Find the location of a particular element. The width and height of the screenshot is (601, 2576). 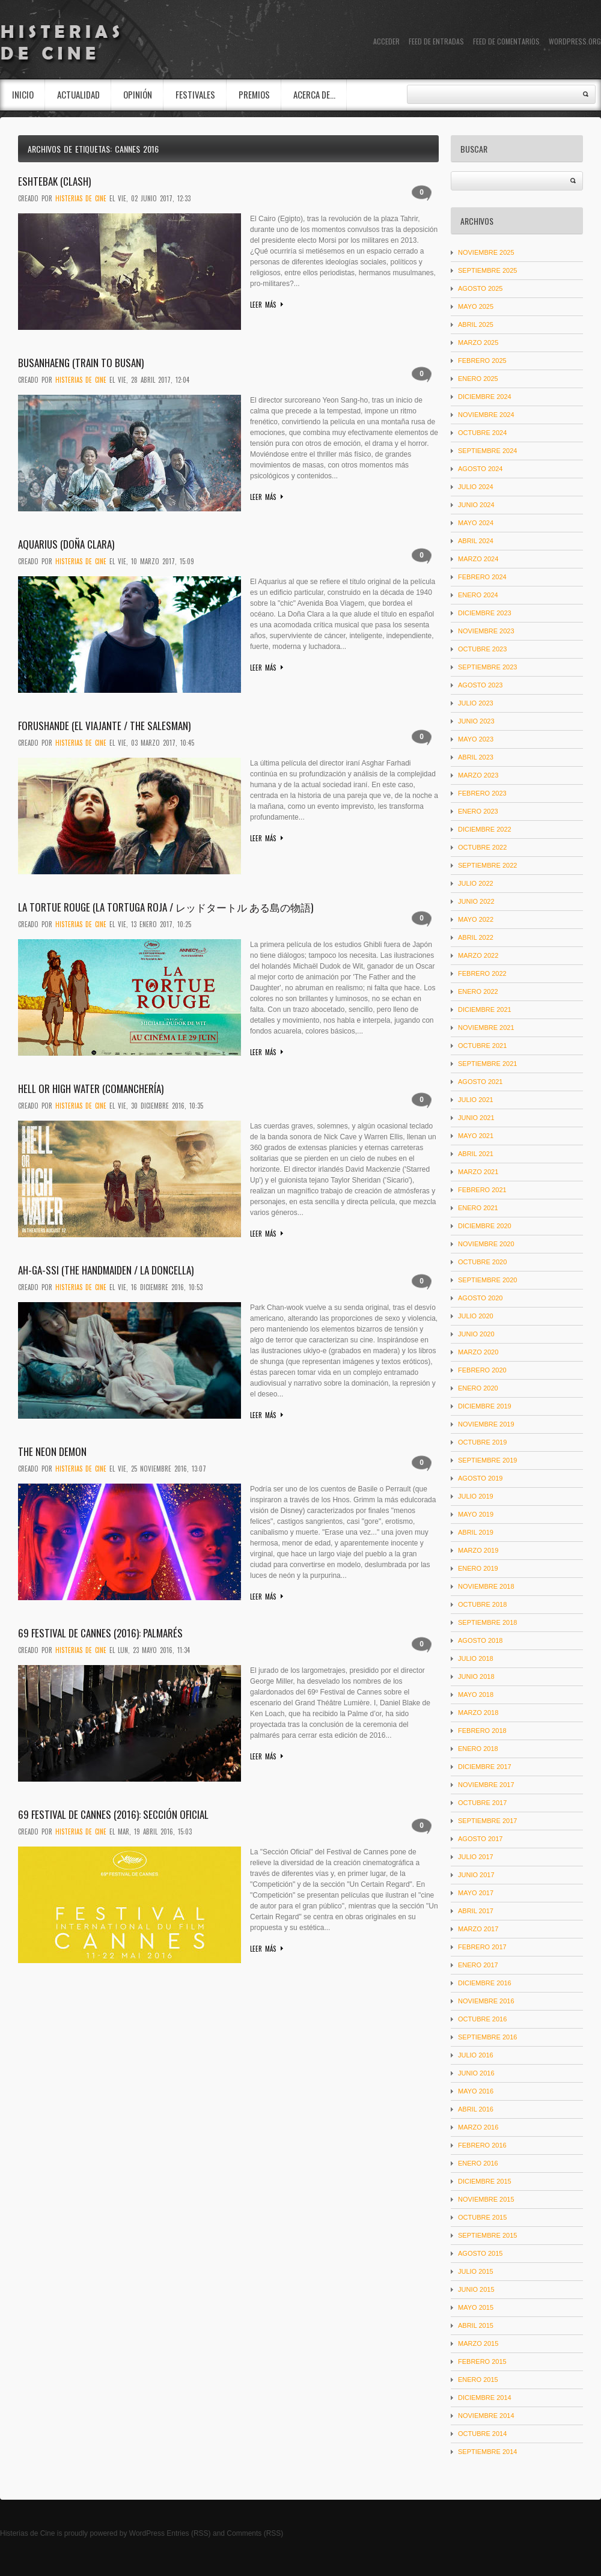

septiembre 2021 is located at coordinates (487, 1063).